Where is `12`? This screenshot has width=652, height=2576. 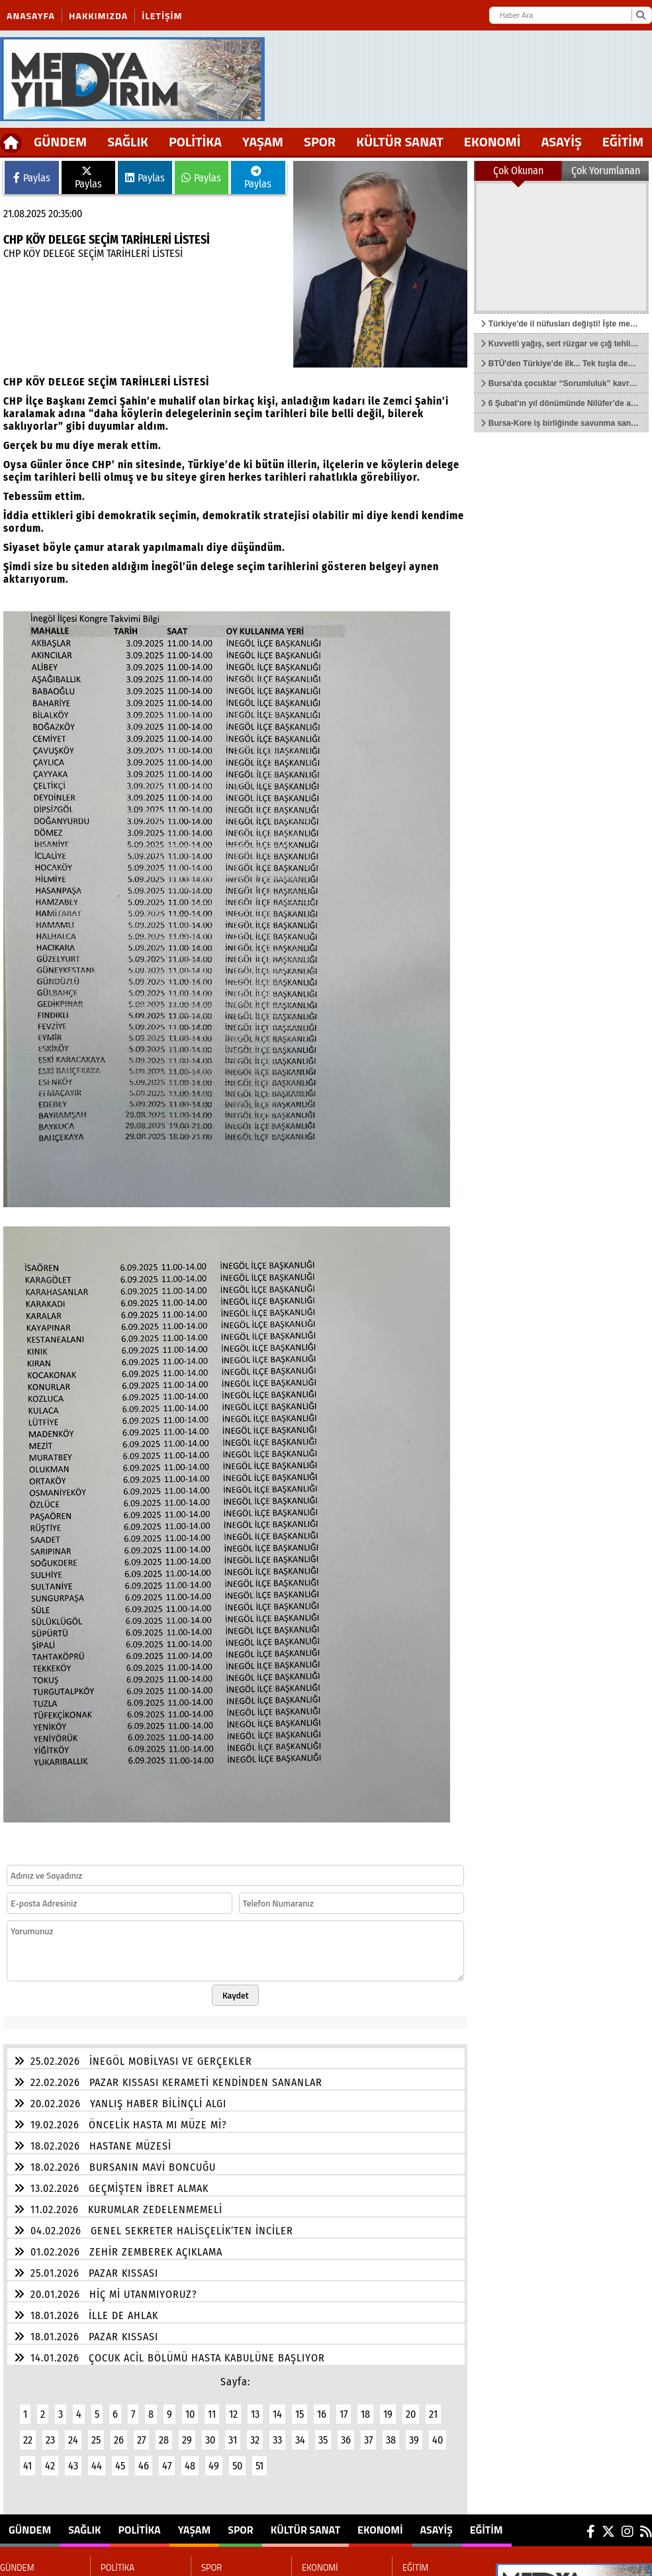 12 is located at coordinates (233, 2414).